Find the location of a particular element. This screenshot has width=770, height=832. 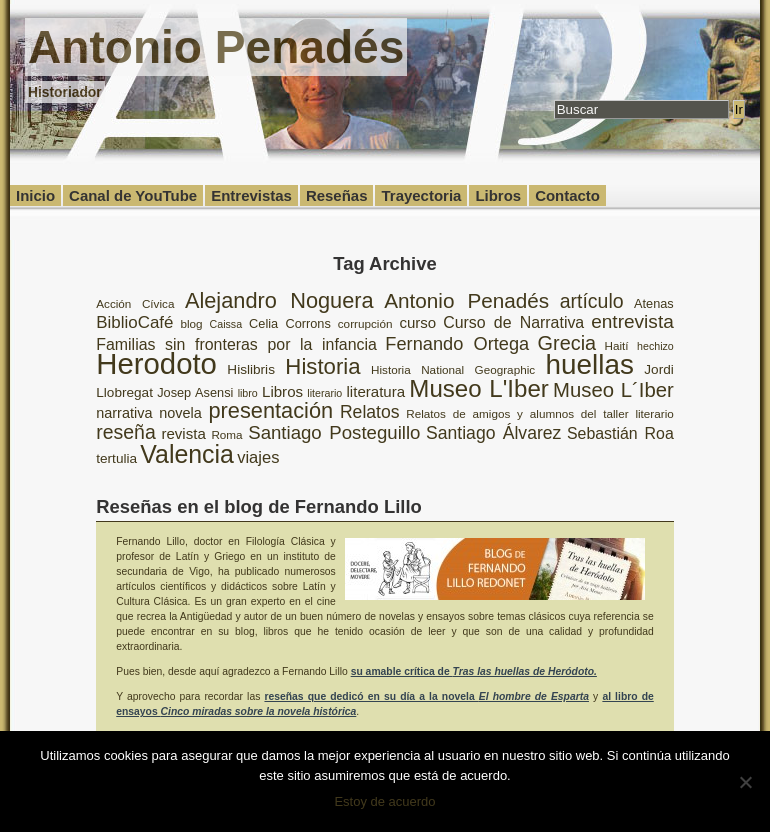

Curso de Narrativa [Curso de Narrativa (13 elementos)] is located at coordinates (513, 322).